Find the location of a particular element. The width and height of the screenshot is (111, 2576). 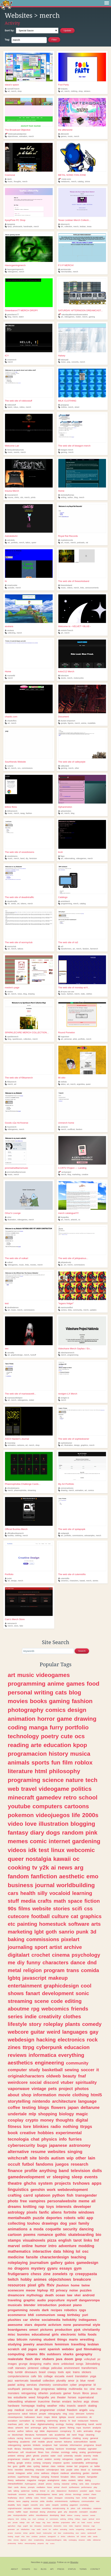

city is located at coordinates (47, 2543).